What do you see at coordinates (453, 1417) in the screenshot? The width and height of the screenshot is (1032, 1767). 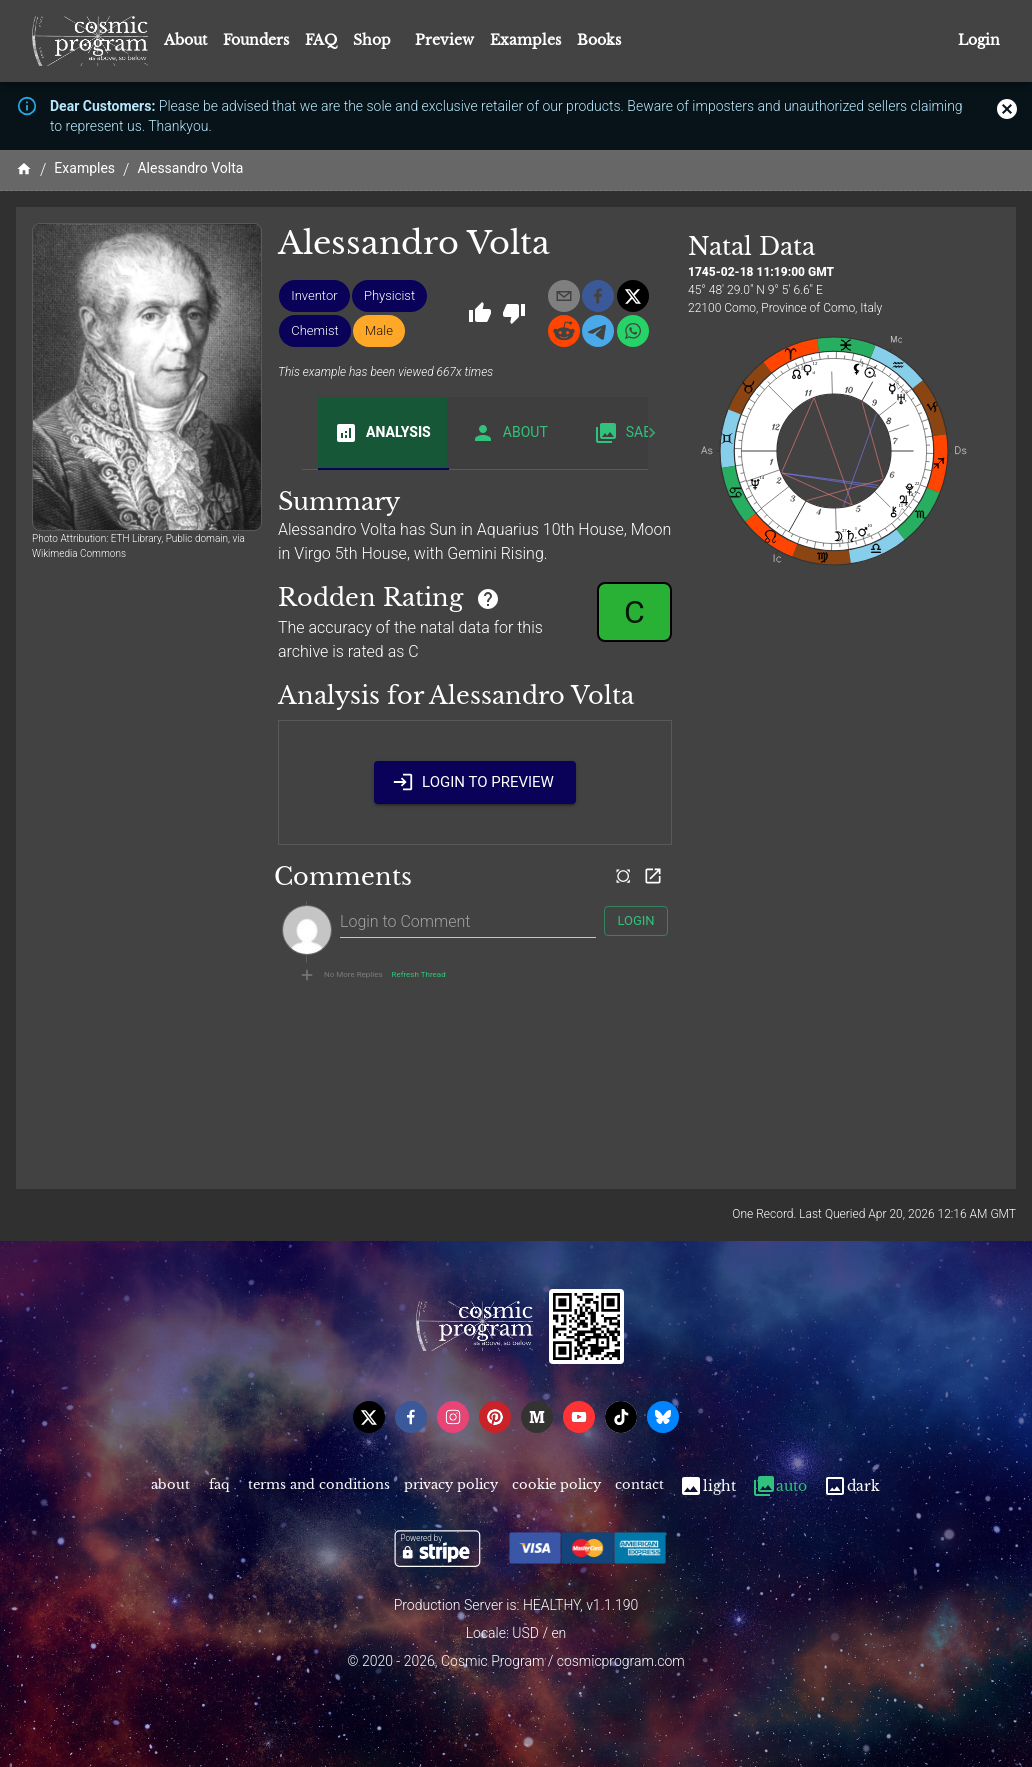 I see `[instagram]` at bounding box center [453, 1417].